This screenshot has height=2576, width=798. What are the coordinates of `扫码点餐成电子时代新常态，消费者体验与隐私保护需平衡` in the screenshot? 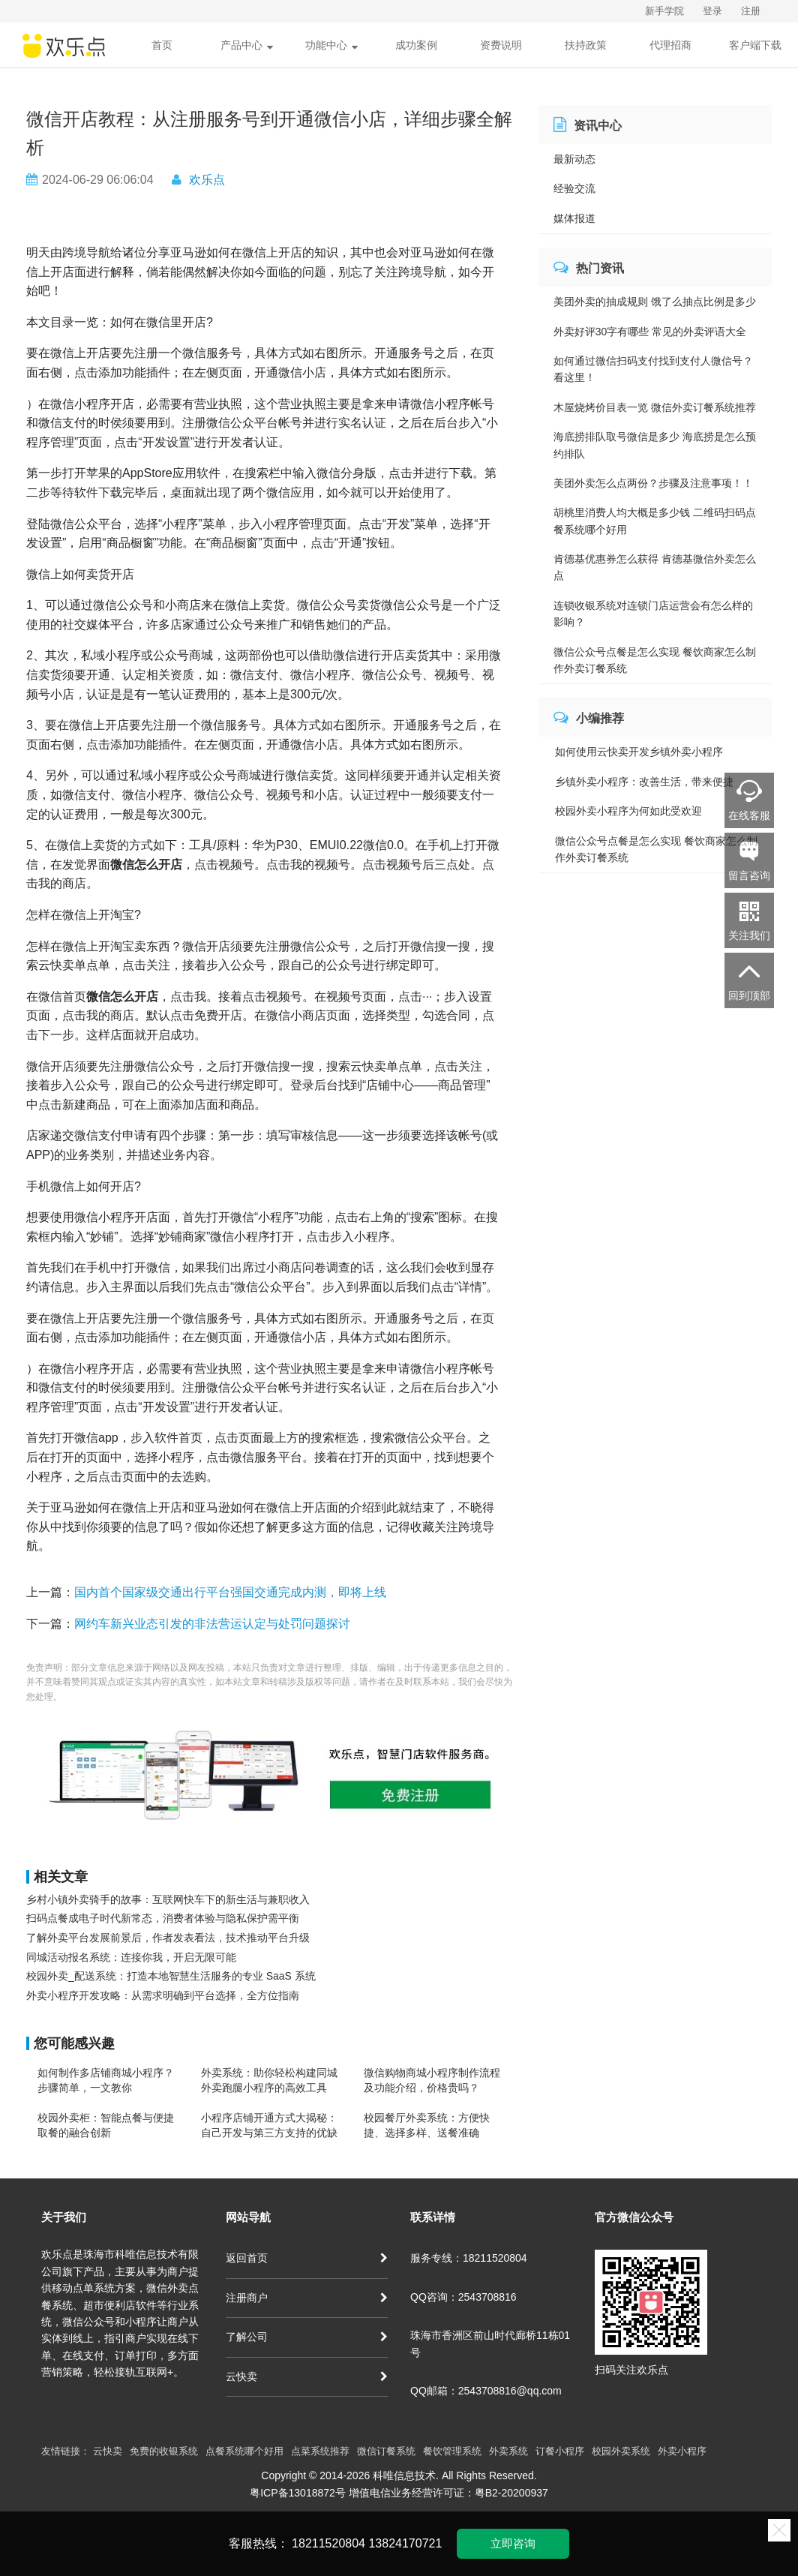 It's located at (162, 1918).